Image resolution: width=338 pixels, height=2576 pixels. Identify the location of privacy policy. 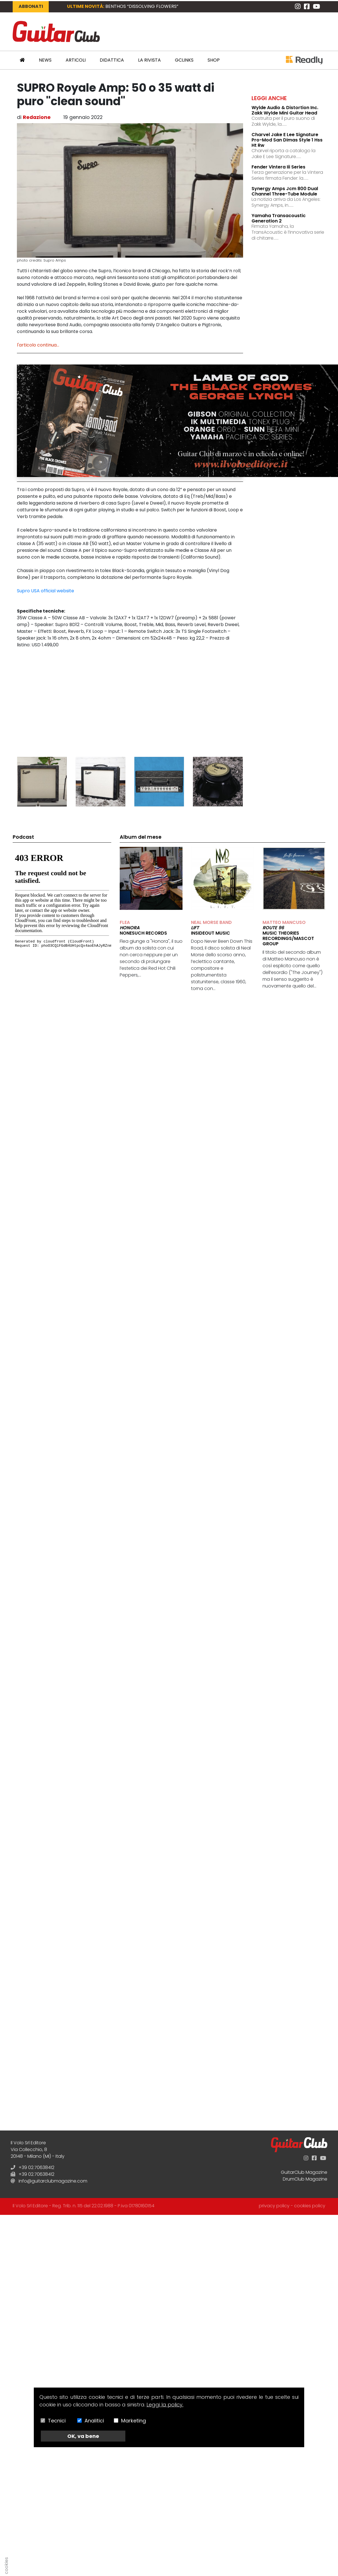
(274, 2205).